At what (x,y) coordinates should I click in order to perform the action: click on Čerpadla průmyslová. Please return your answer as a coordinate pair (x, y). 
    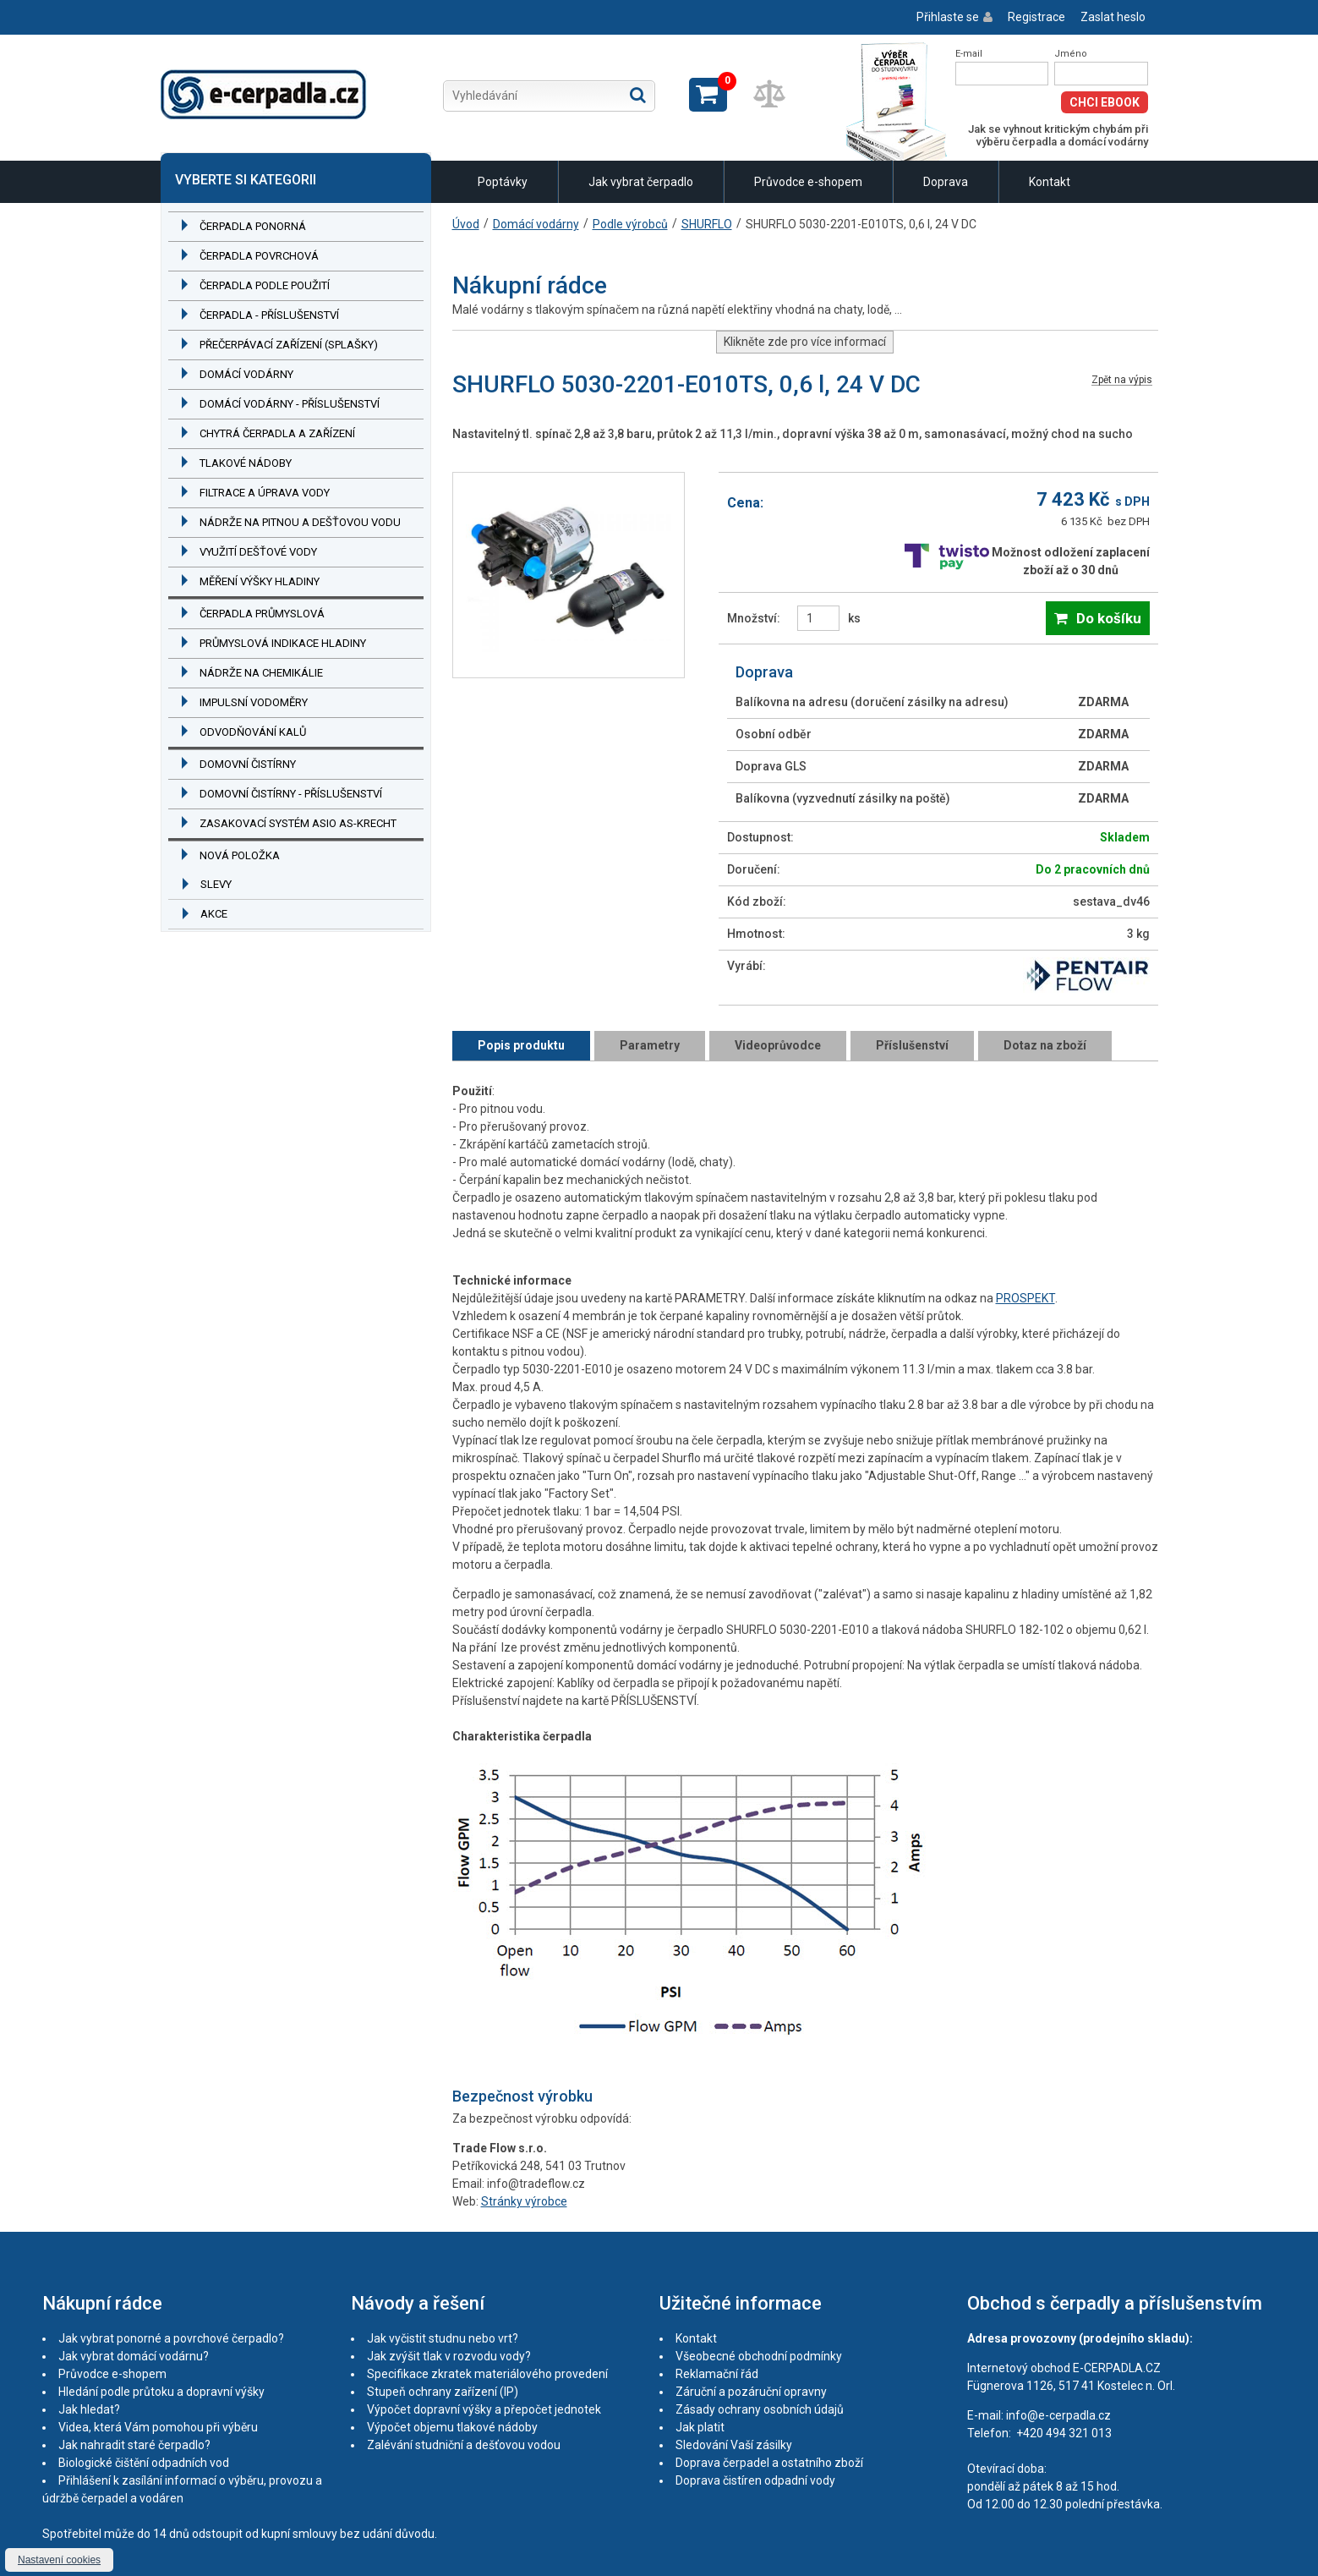
    Looking at the image, I should click on (262, 613).